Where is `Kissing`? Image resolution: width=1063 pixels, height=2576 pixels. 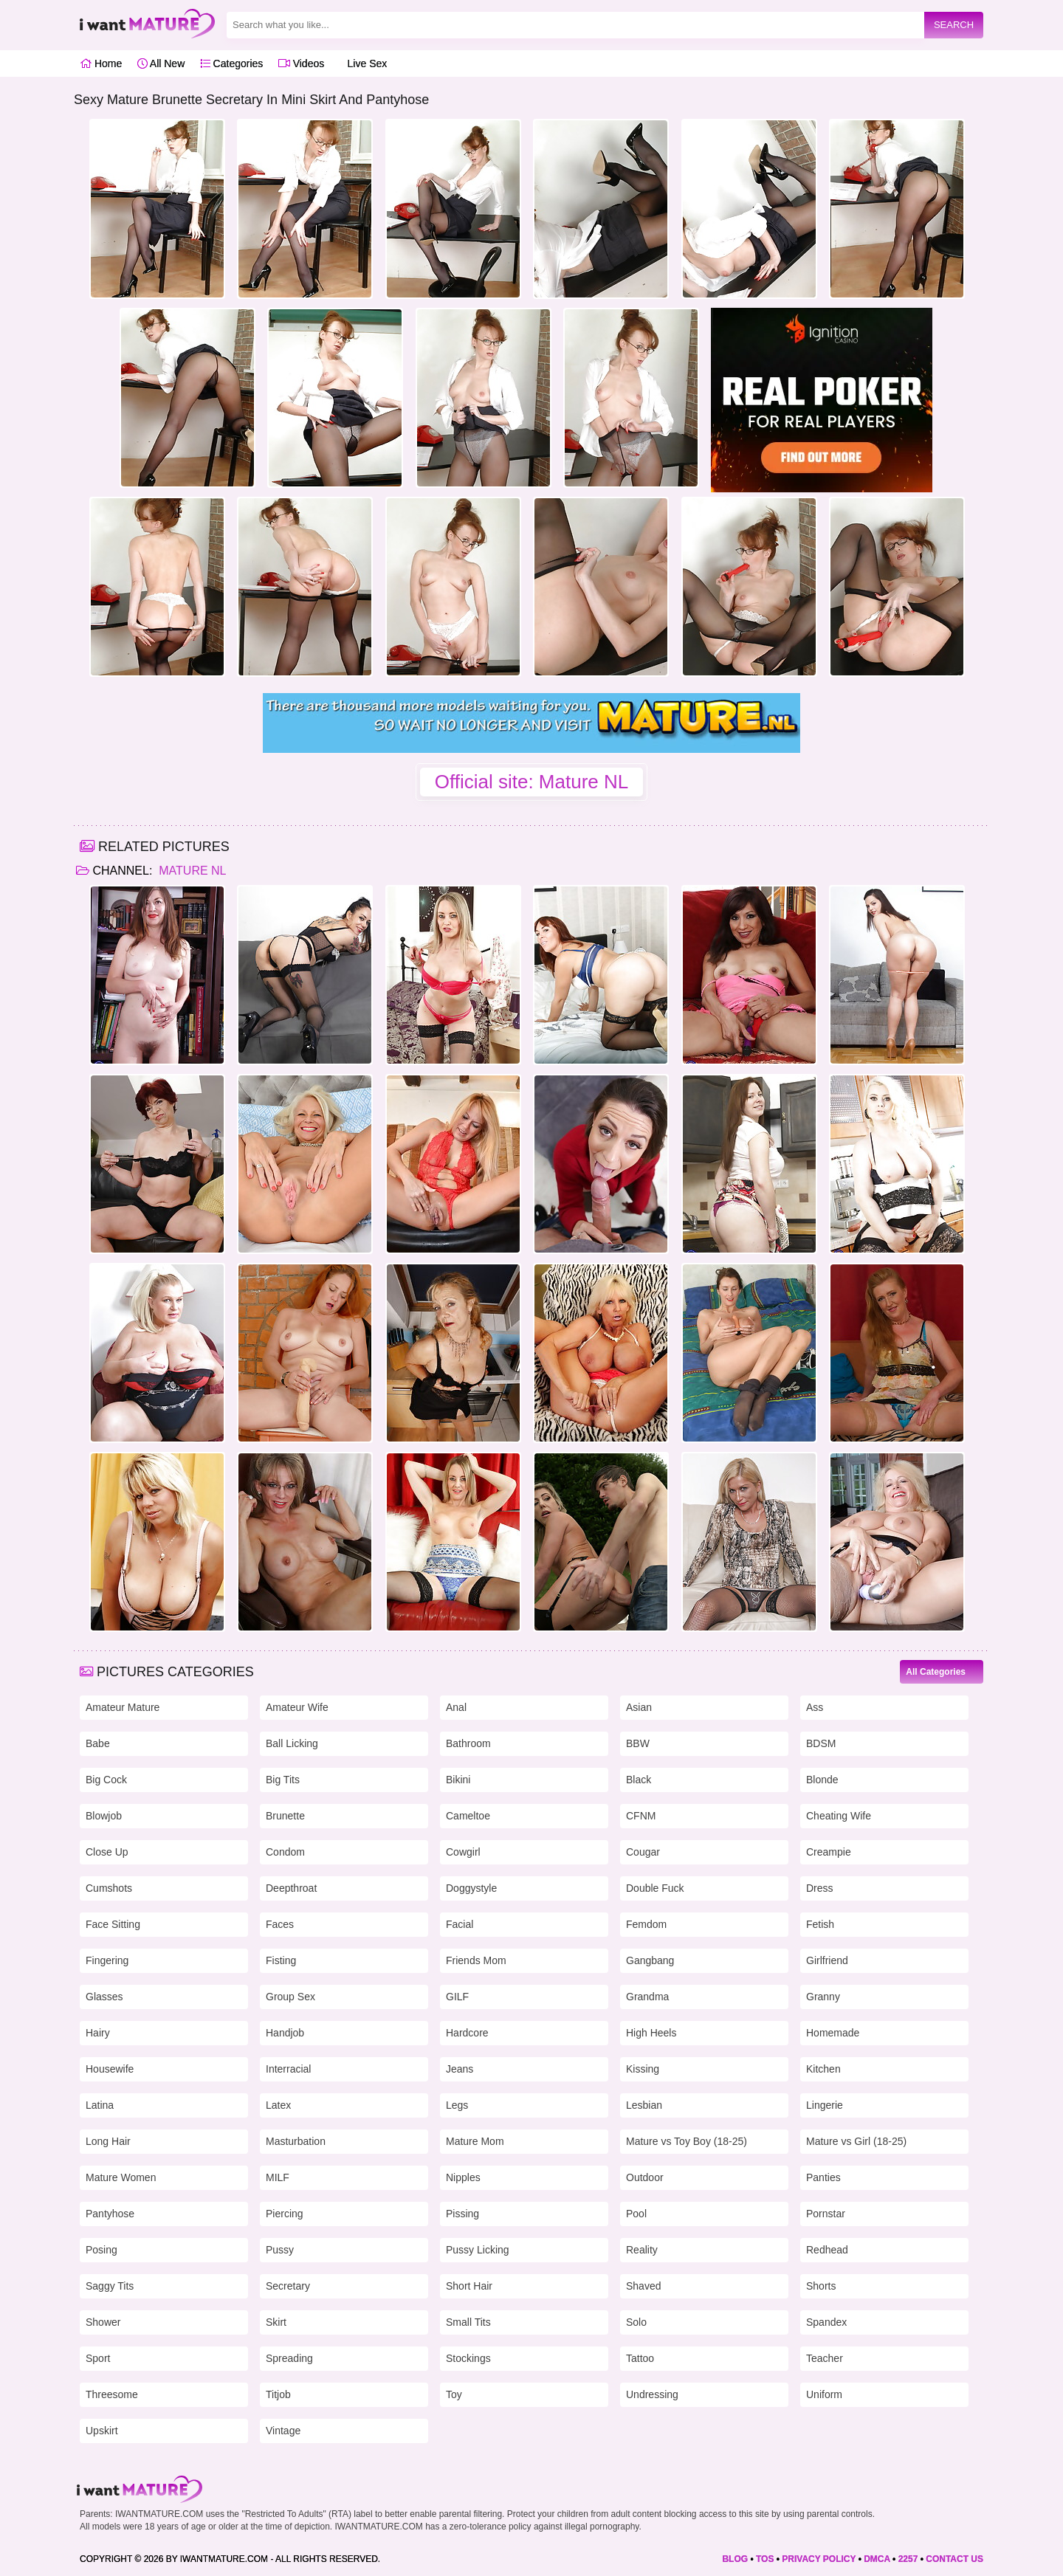 Kissing is located at coordinates (642, 2069).